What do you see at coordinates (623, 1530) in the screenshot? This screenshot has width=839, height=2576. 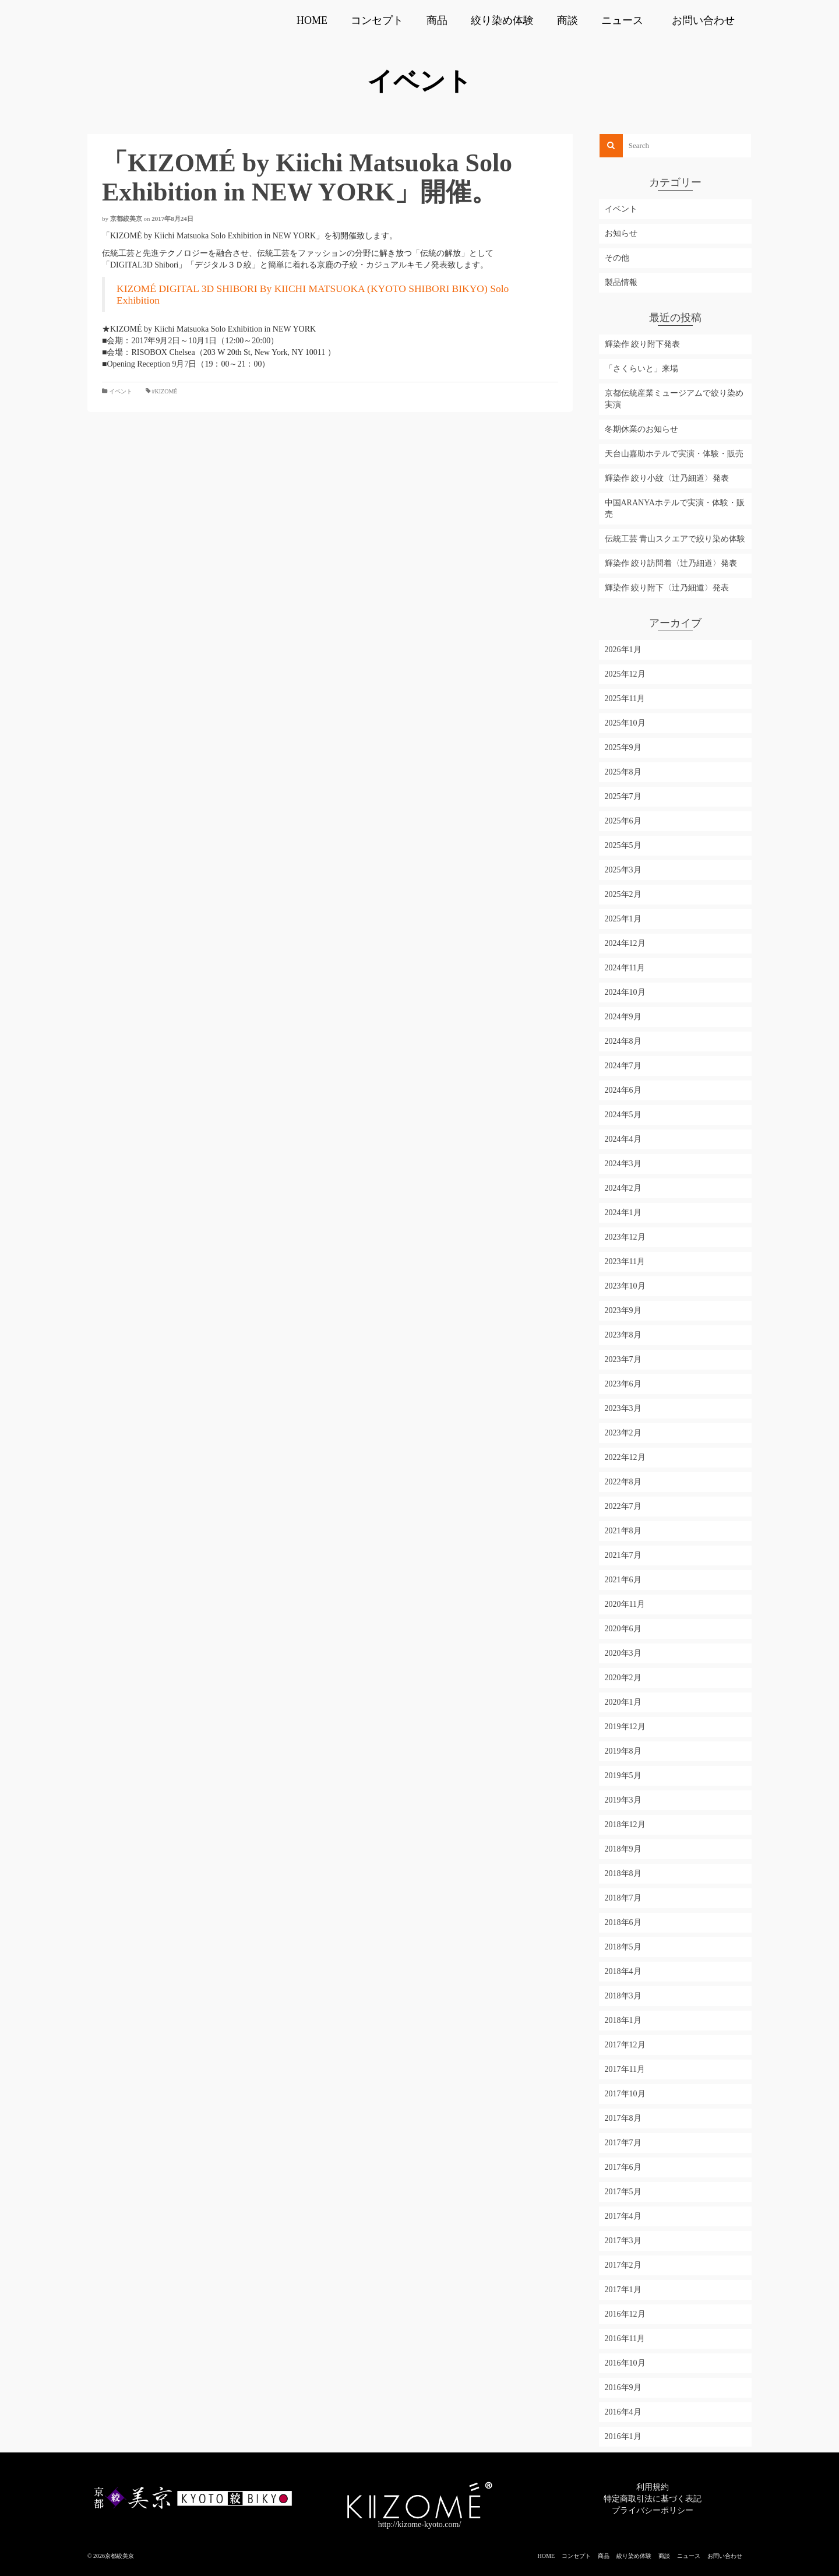 I see `2021年8月` at bounding box center [623, 1530].